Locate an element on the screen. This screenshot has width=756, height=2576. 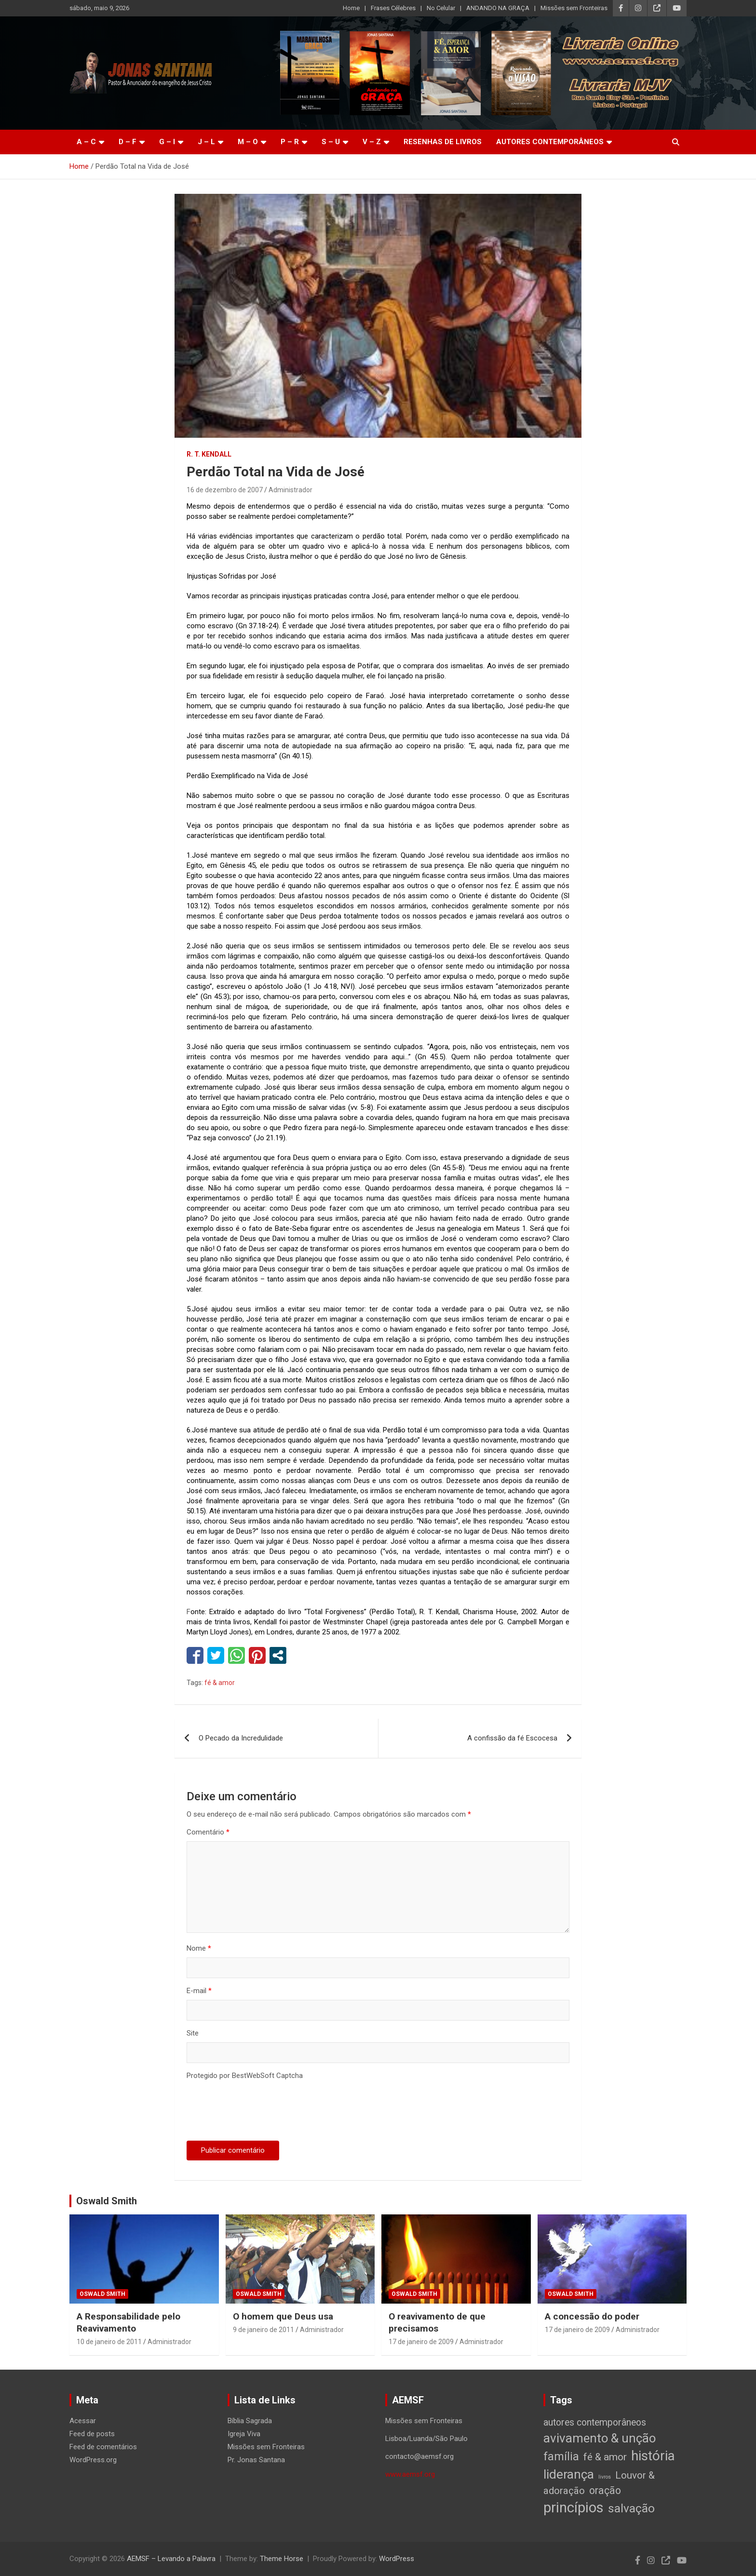
AEMSF – Levando a Palavra is located at coordinates (171, 2558).